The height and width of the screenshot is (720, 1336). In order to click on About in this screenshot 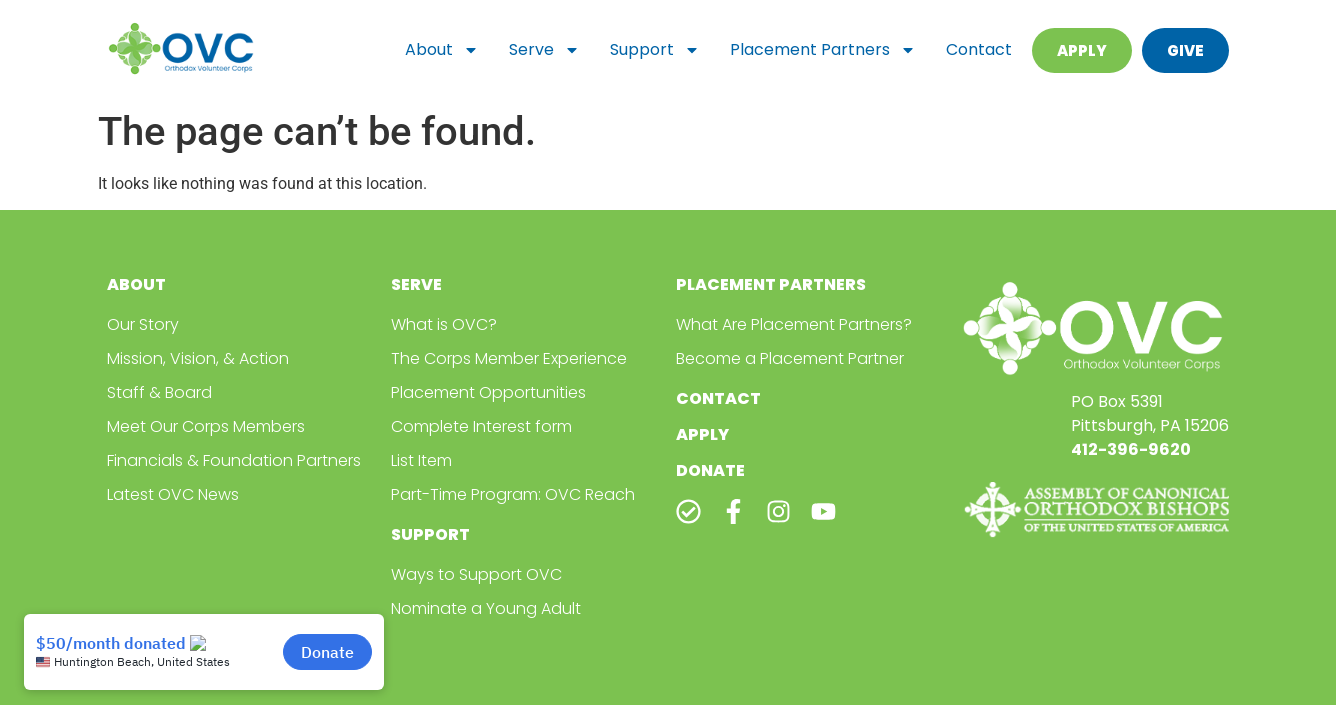, I will do `click(442, 50)`.